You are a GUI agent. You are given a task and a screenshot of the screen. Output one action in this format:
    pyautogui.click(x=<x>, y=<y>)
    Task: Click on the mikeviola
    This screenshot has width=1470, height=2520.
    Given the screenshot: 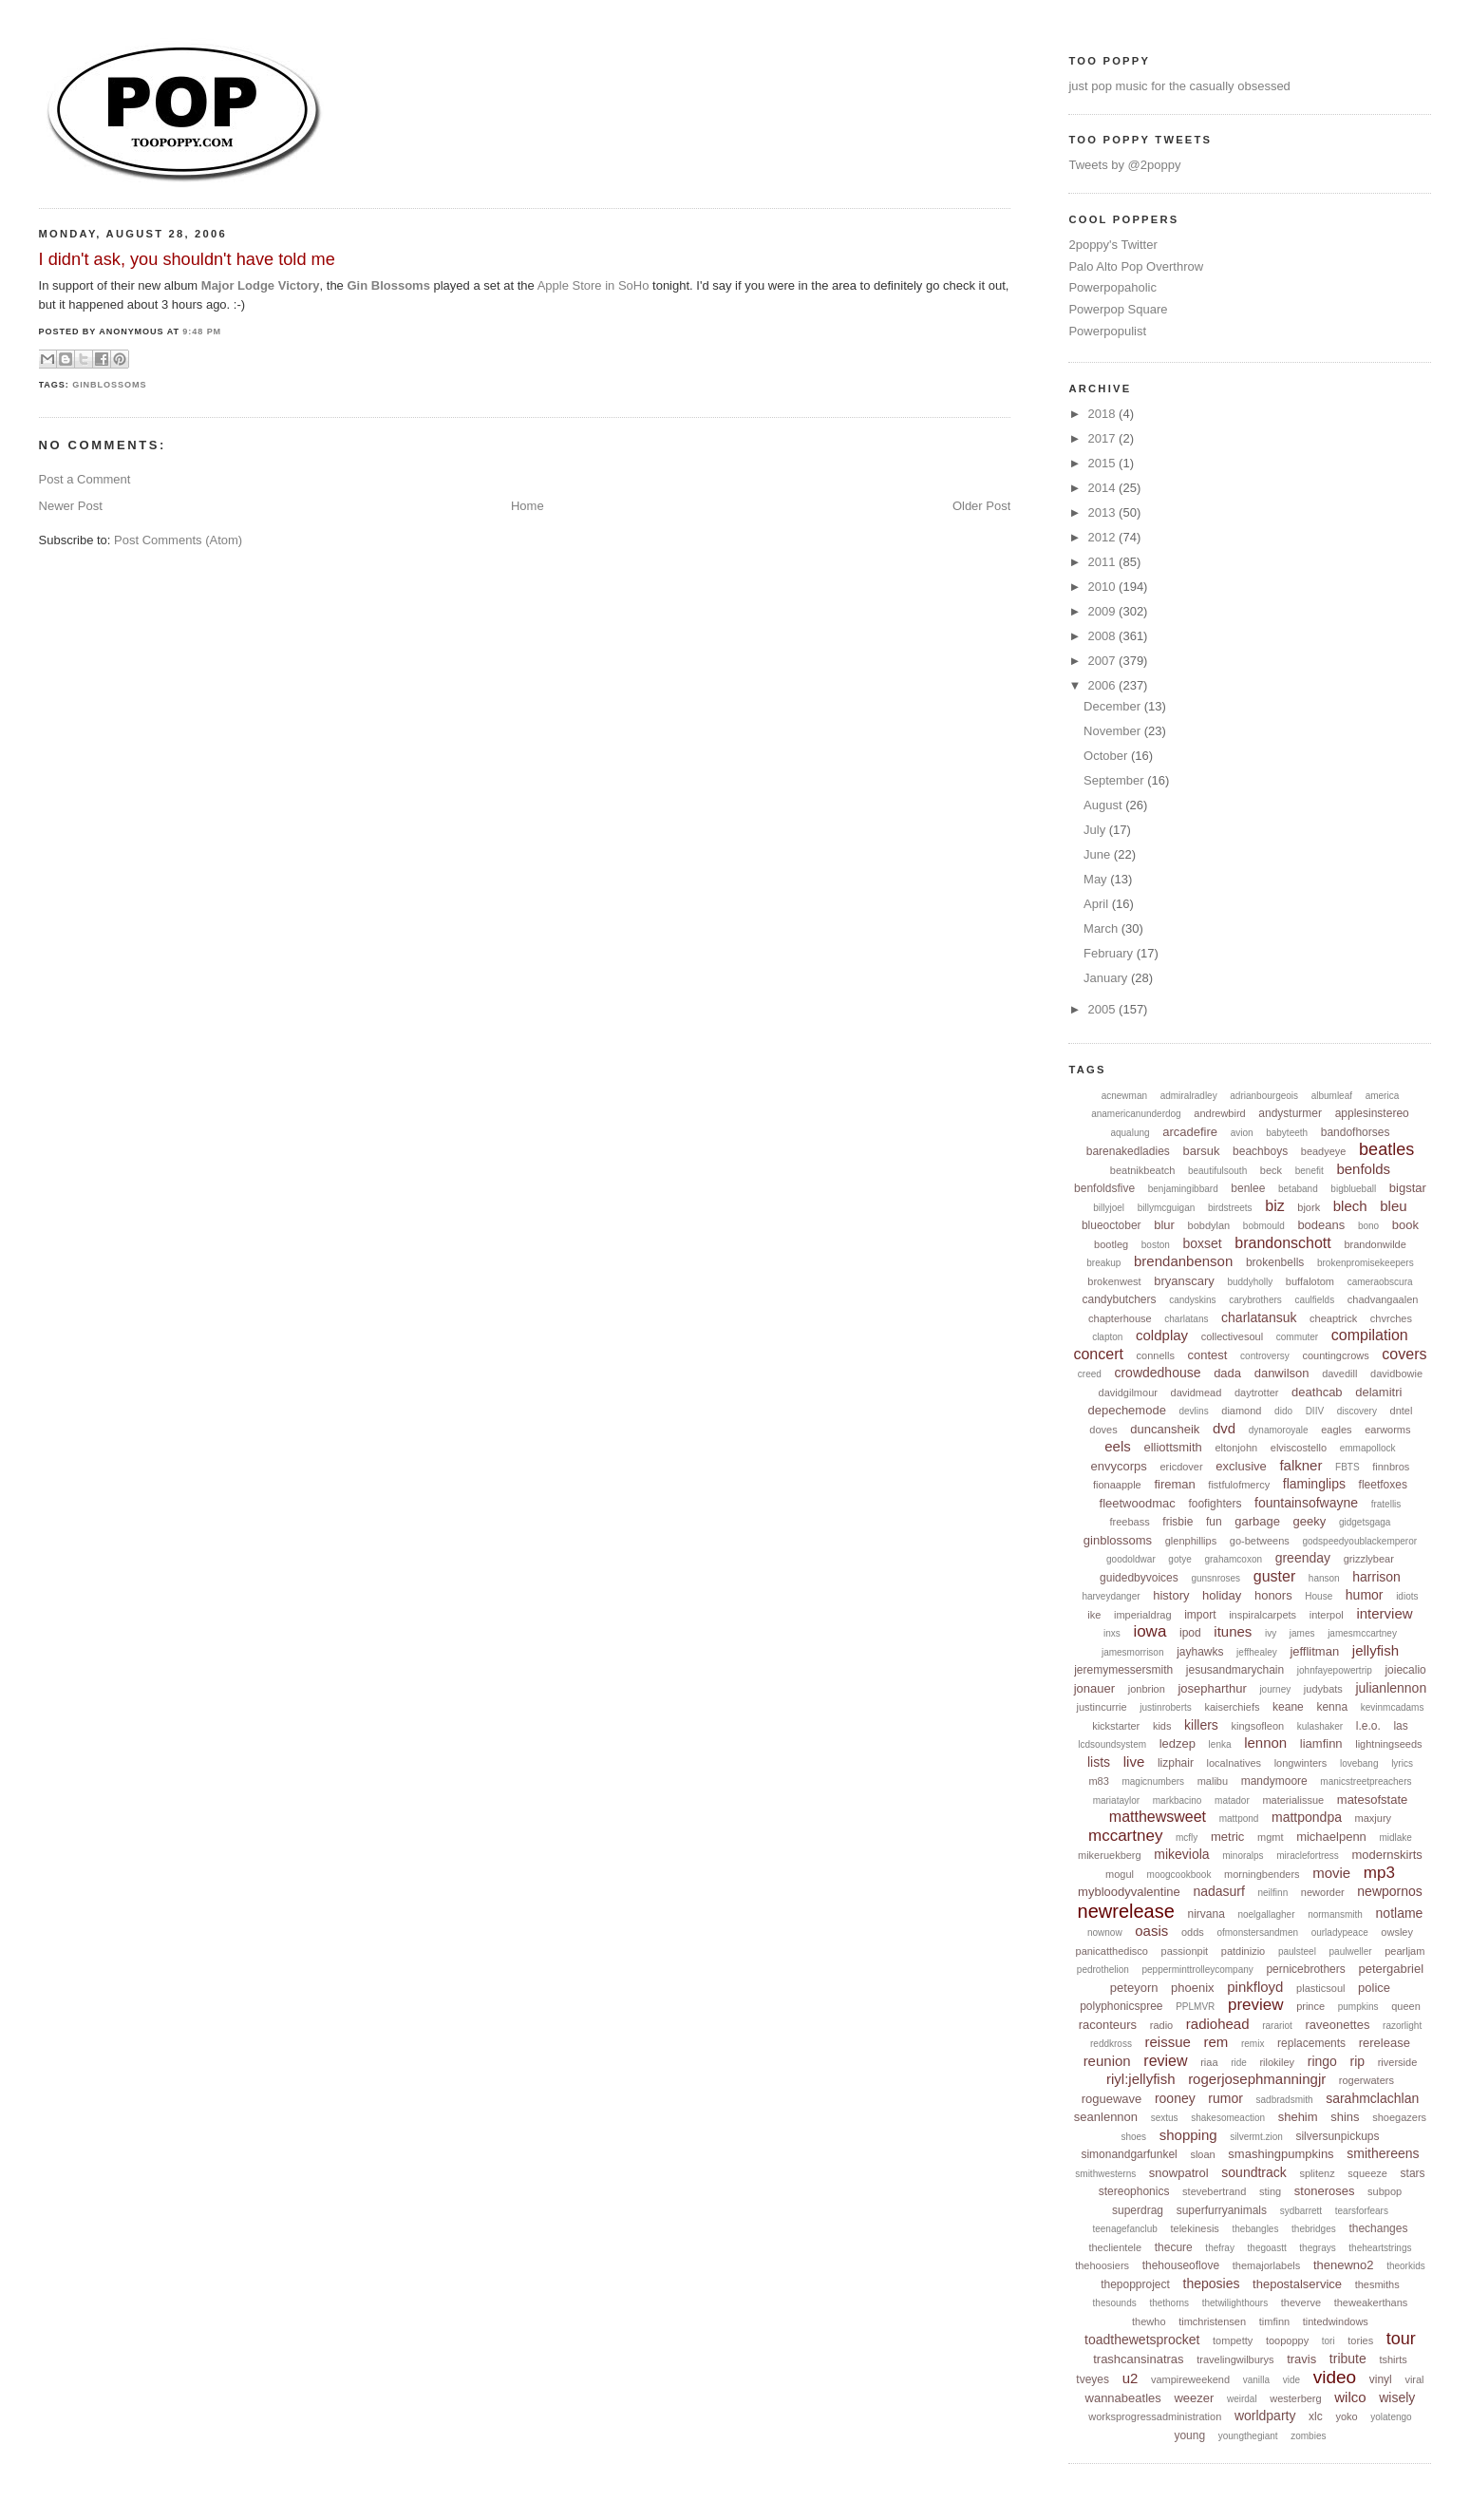 What is the action you would take?
    pyautogui.click(x=1181, y=1854)
    